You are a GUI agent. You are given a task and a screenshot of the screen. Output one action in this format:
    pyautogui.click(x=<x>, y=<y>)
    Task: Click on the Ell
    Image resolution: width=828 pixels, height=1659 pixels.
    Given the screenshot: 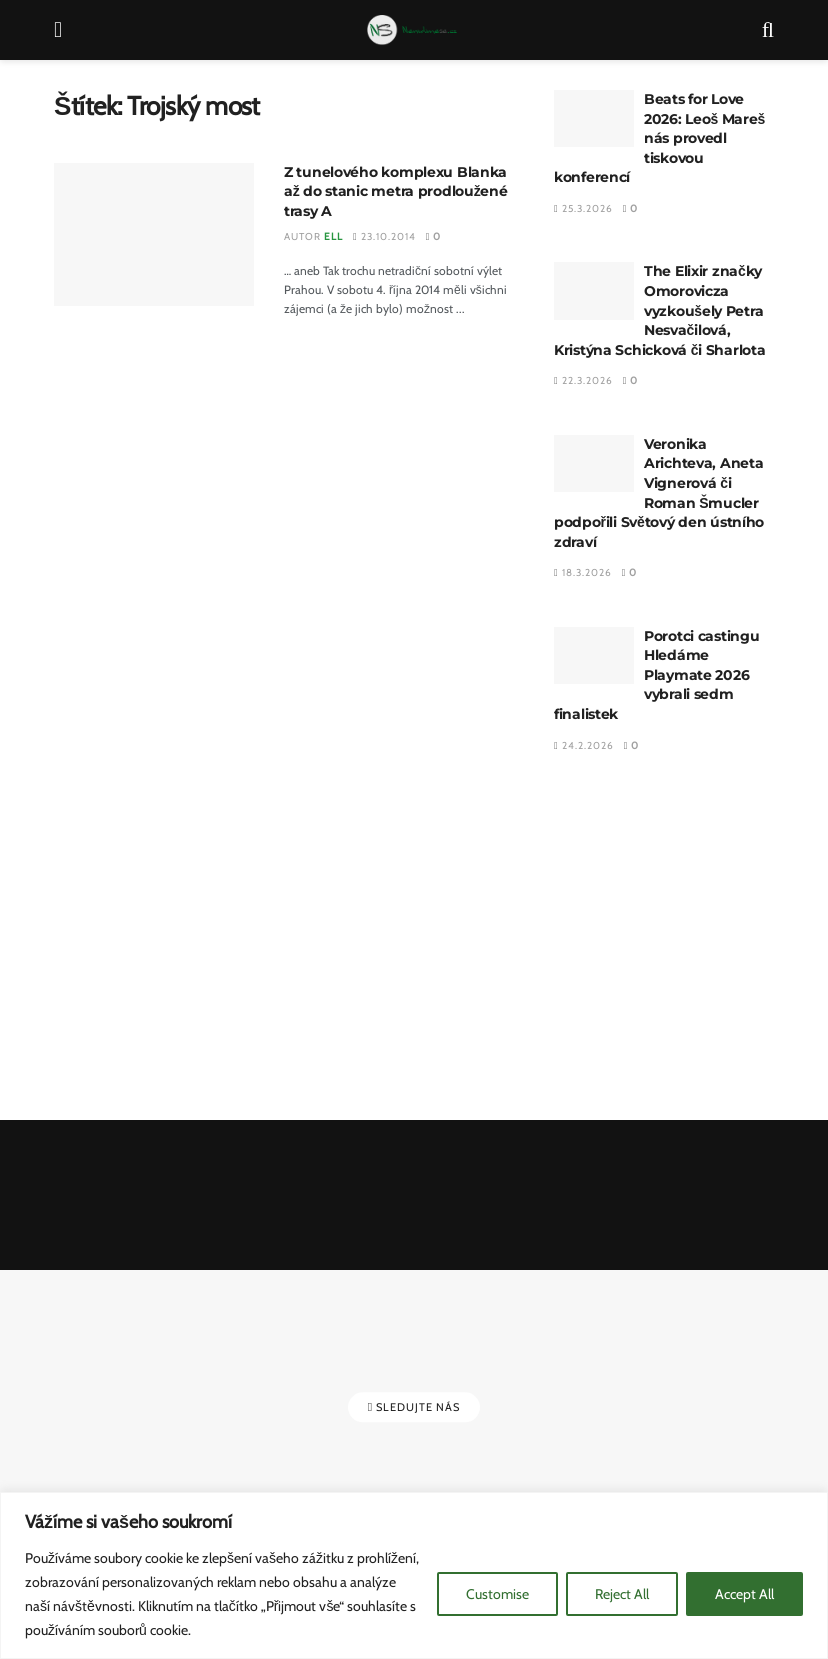 What is the action you would take?
    pyautogui.click(x=333, y=236)
    